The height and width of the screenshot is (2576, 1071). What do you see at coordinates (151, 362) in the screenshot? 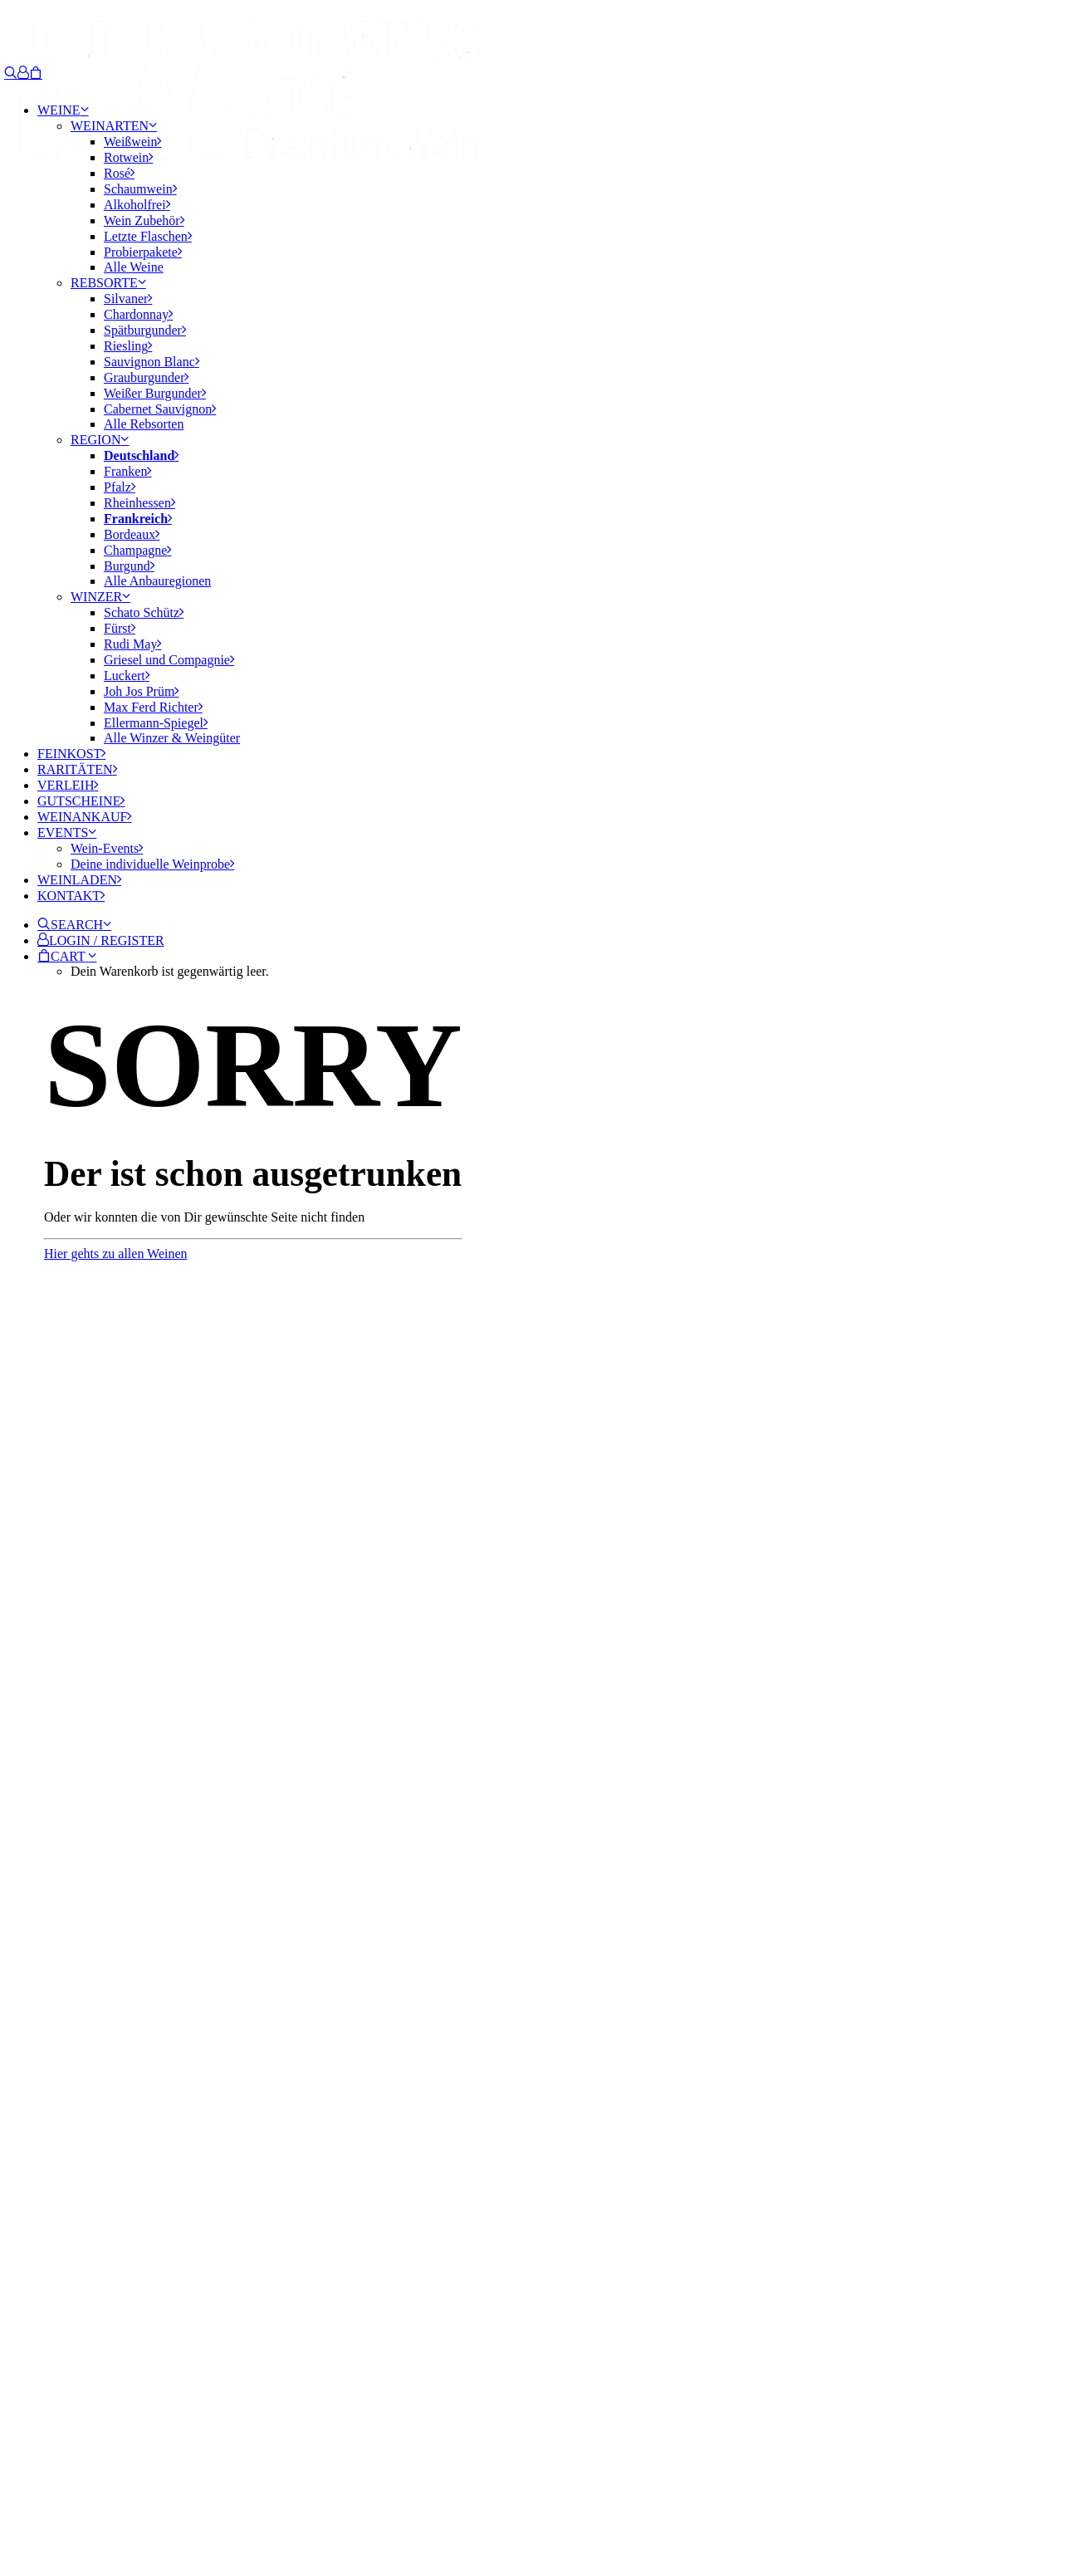
I see `Sauvignon Blanc` at bounding box center [151, 362].